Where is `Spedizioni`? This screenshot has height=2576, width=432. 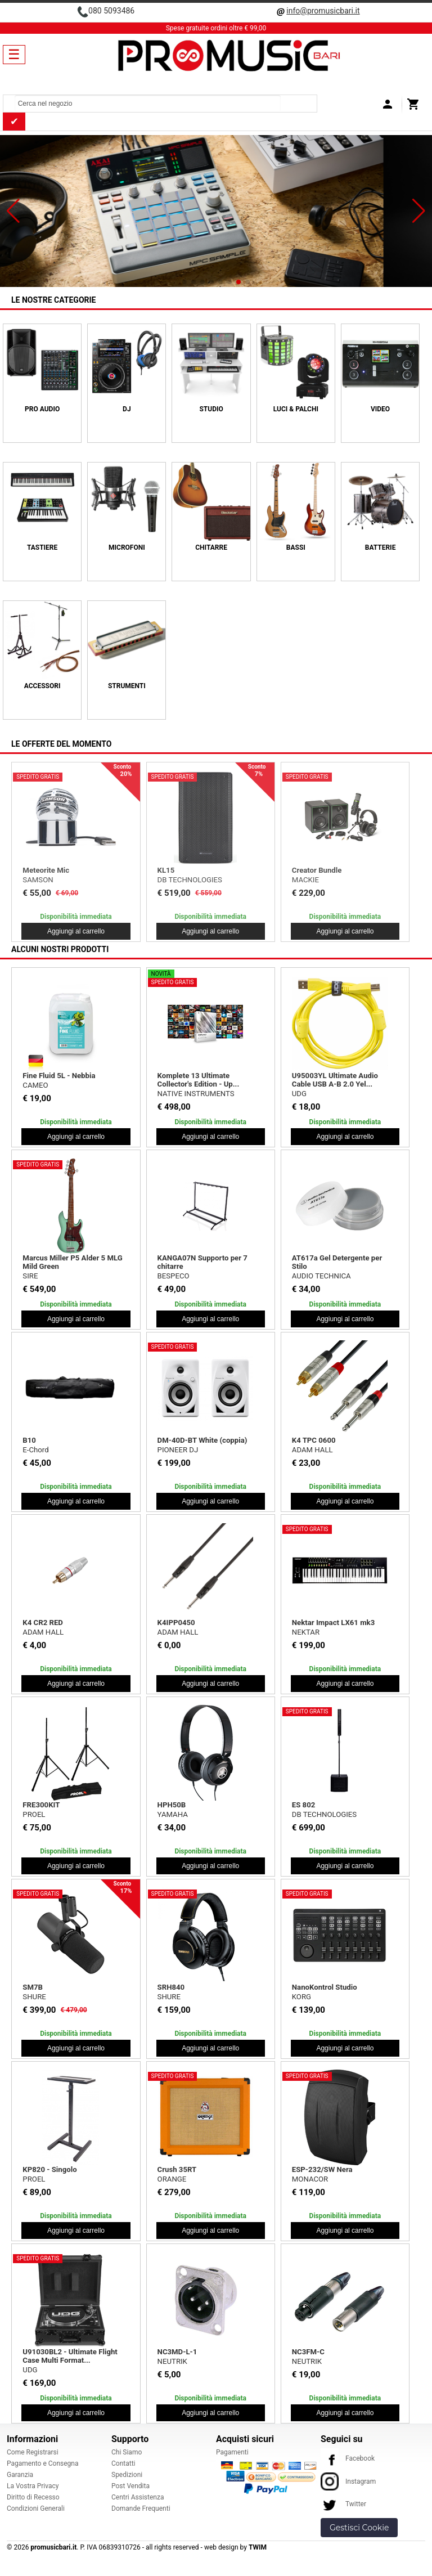
Spedizioni is located at coordinates (126, 2475).